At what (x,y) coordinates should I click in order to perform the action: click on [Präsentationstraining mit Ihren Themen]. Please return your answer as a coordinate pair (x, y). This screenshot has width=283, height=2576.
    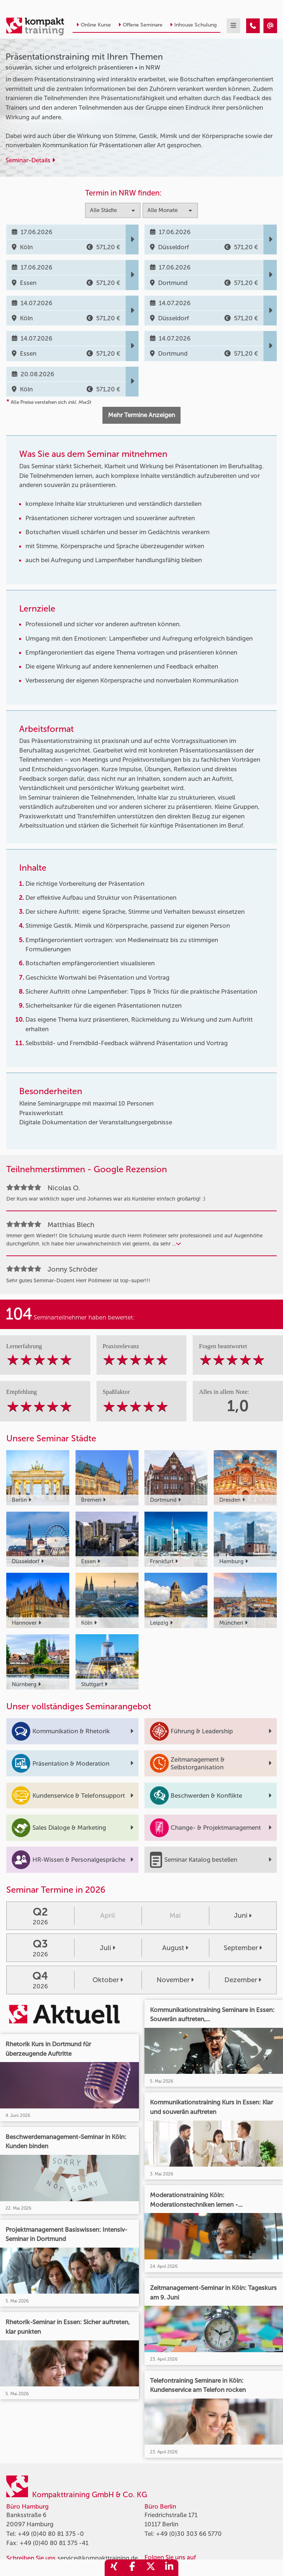
    Looking at the image, I should click on (253, 25).